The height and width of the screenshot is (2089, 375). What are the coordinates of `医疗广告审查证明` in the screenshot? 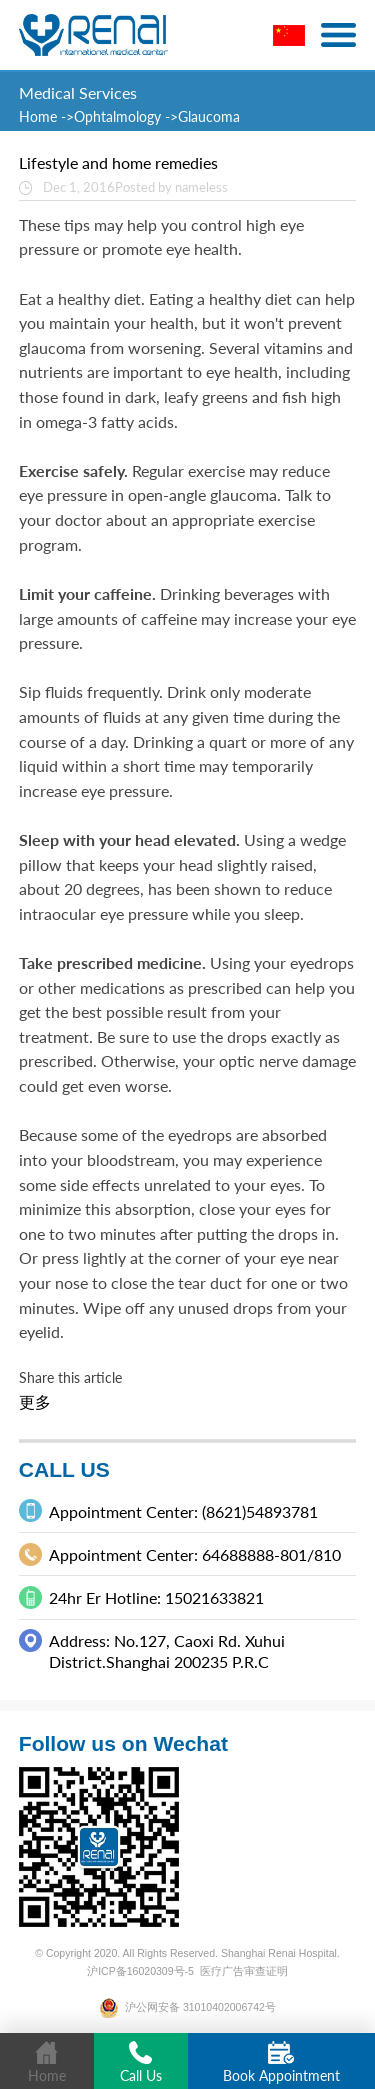 It's located at (244, 1971).